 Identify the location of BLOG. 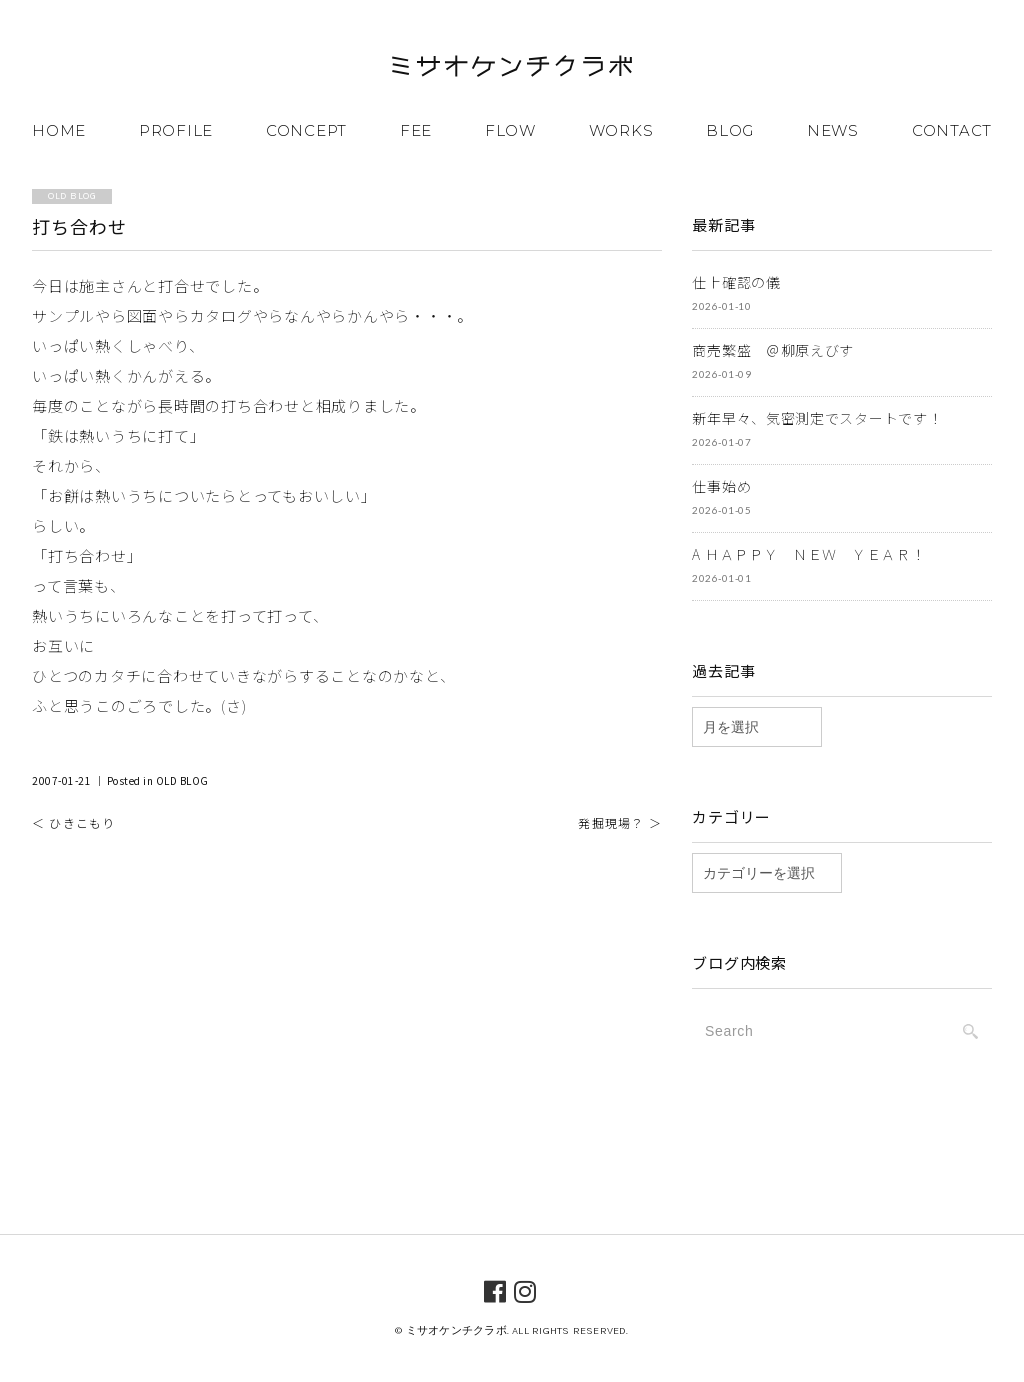
(730, 130).